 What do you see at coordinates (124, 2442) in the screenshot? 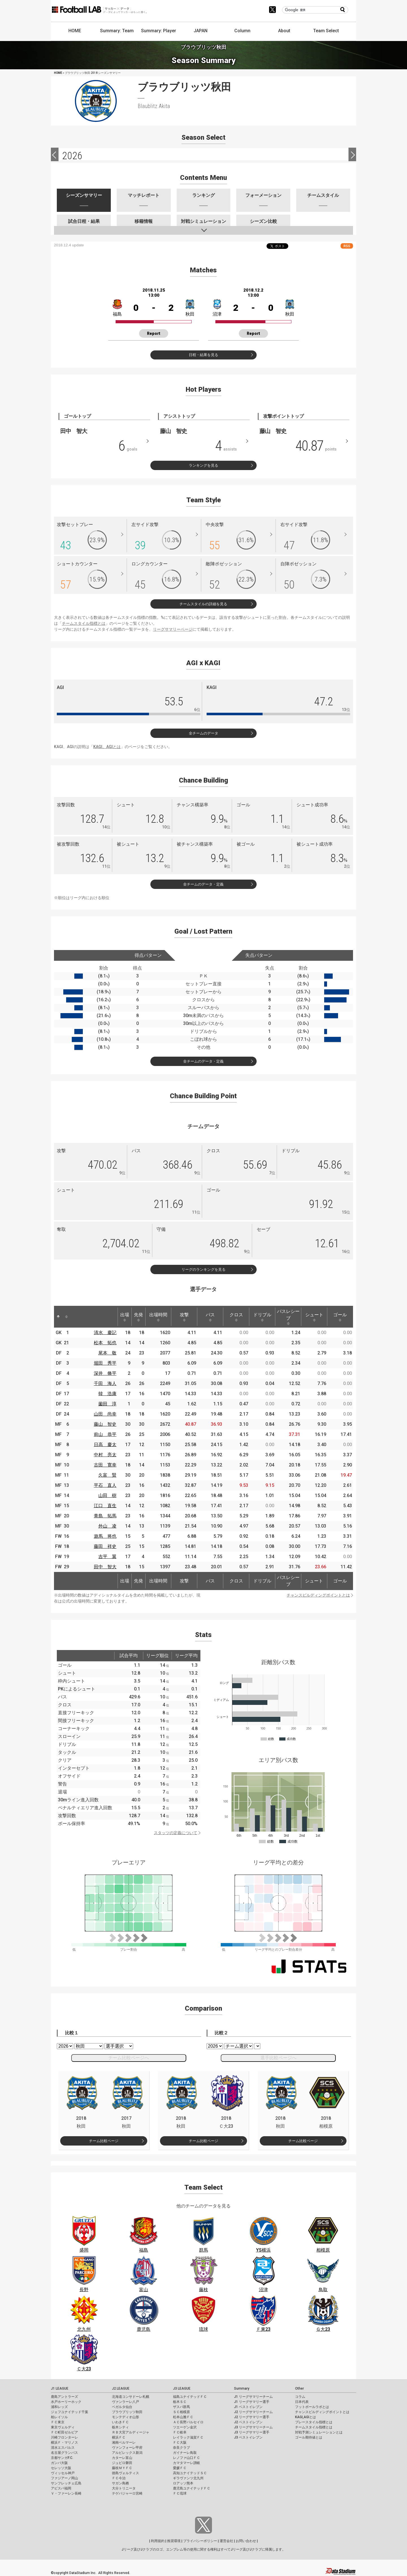
I see `湘南ベルマーレ` at bounding box center [124, 2442].